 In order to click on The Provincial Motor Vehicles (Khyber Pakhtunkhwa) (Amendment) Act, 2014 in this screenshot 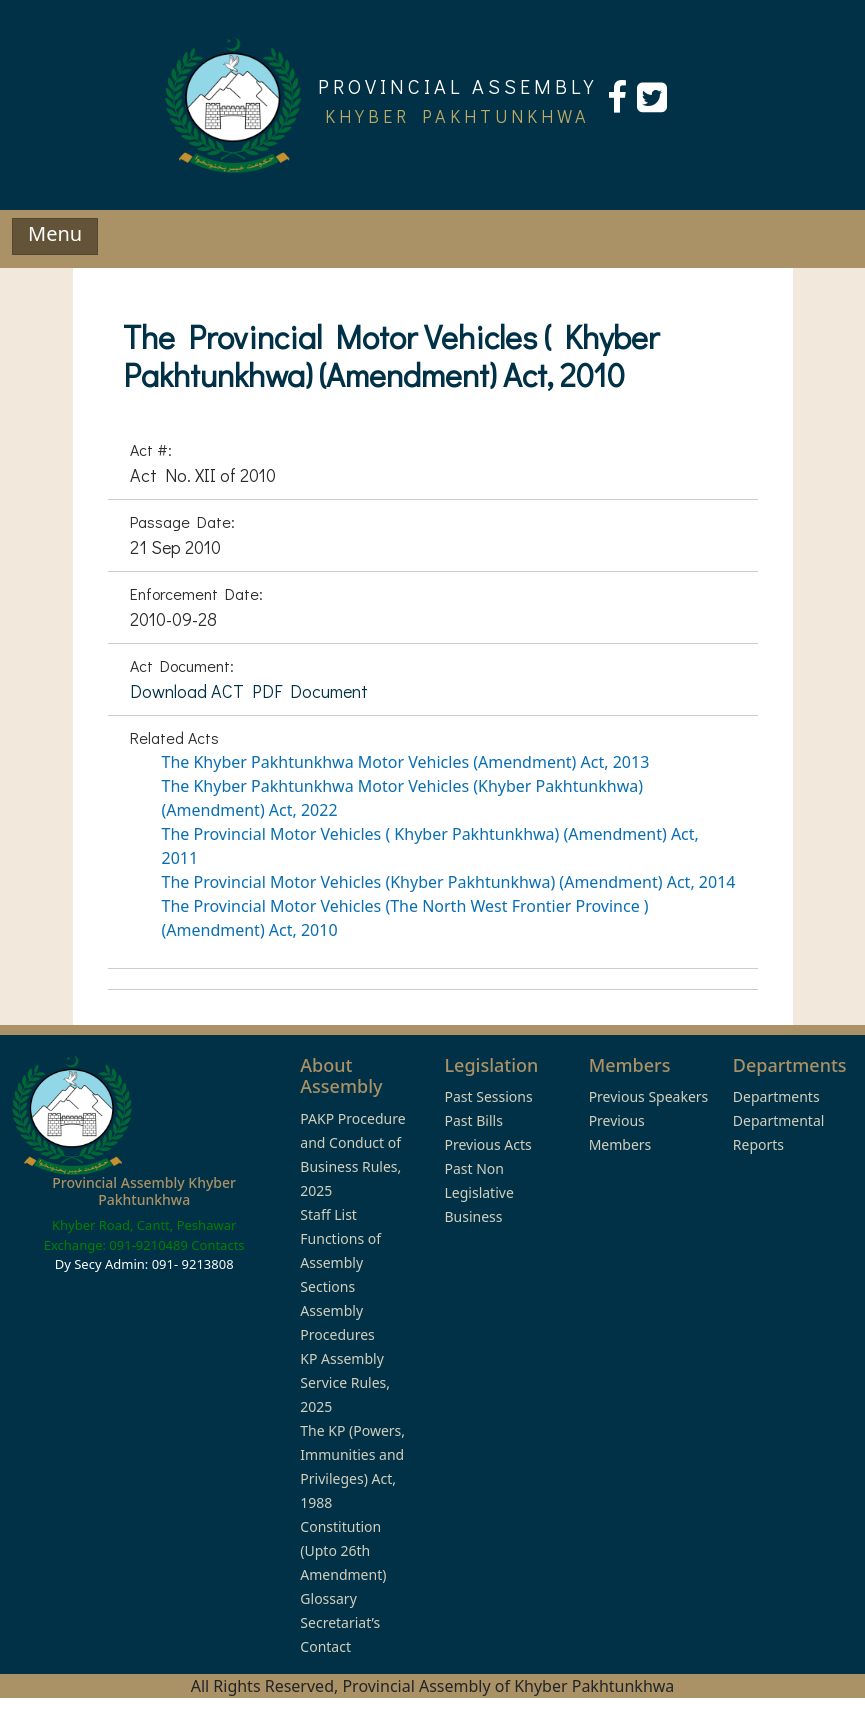, I will do `click(449, 882)`.